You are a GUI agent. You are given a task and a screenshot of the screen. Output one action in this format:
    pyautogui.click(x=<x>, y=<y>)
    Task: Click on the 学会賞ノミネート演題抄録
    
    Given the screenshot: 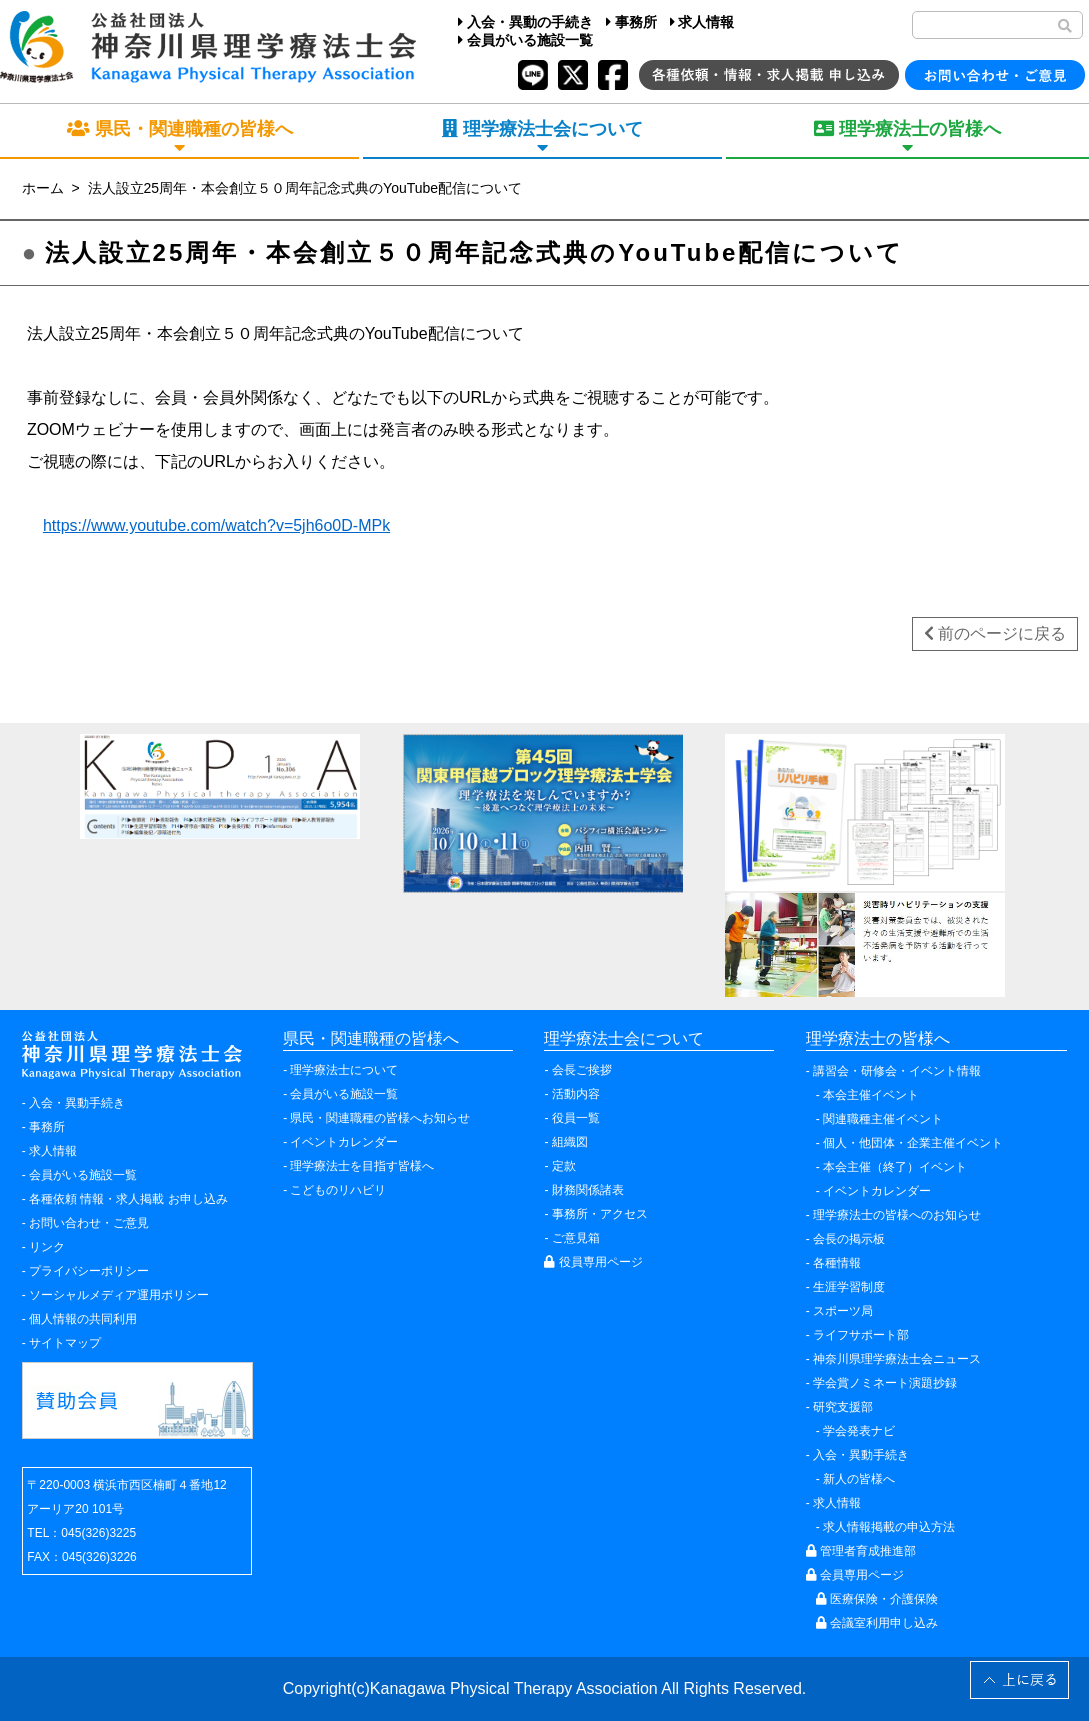 What is the action you would take?
    pyautogui.click(x=885, y=1383)
    